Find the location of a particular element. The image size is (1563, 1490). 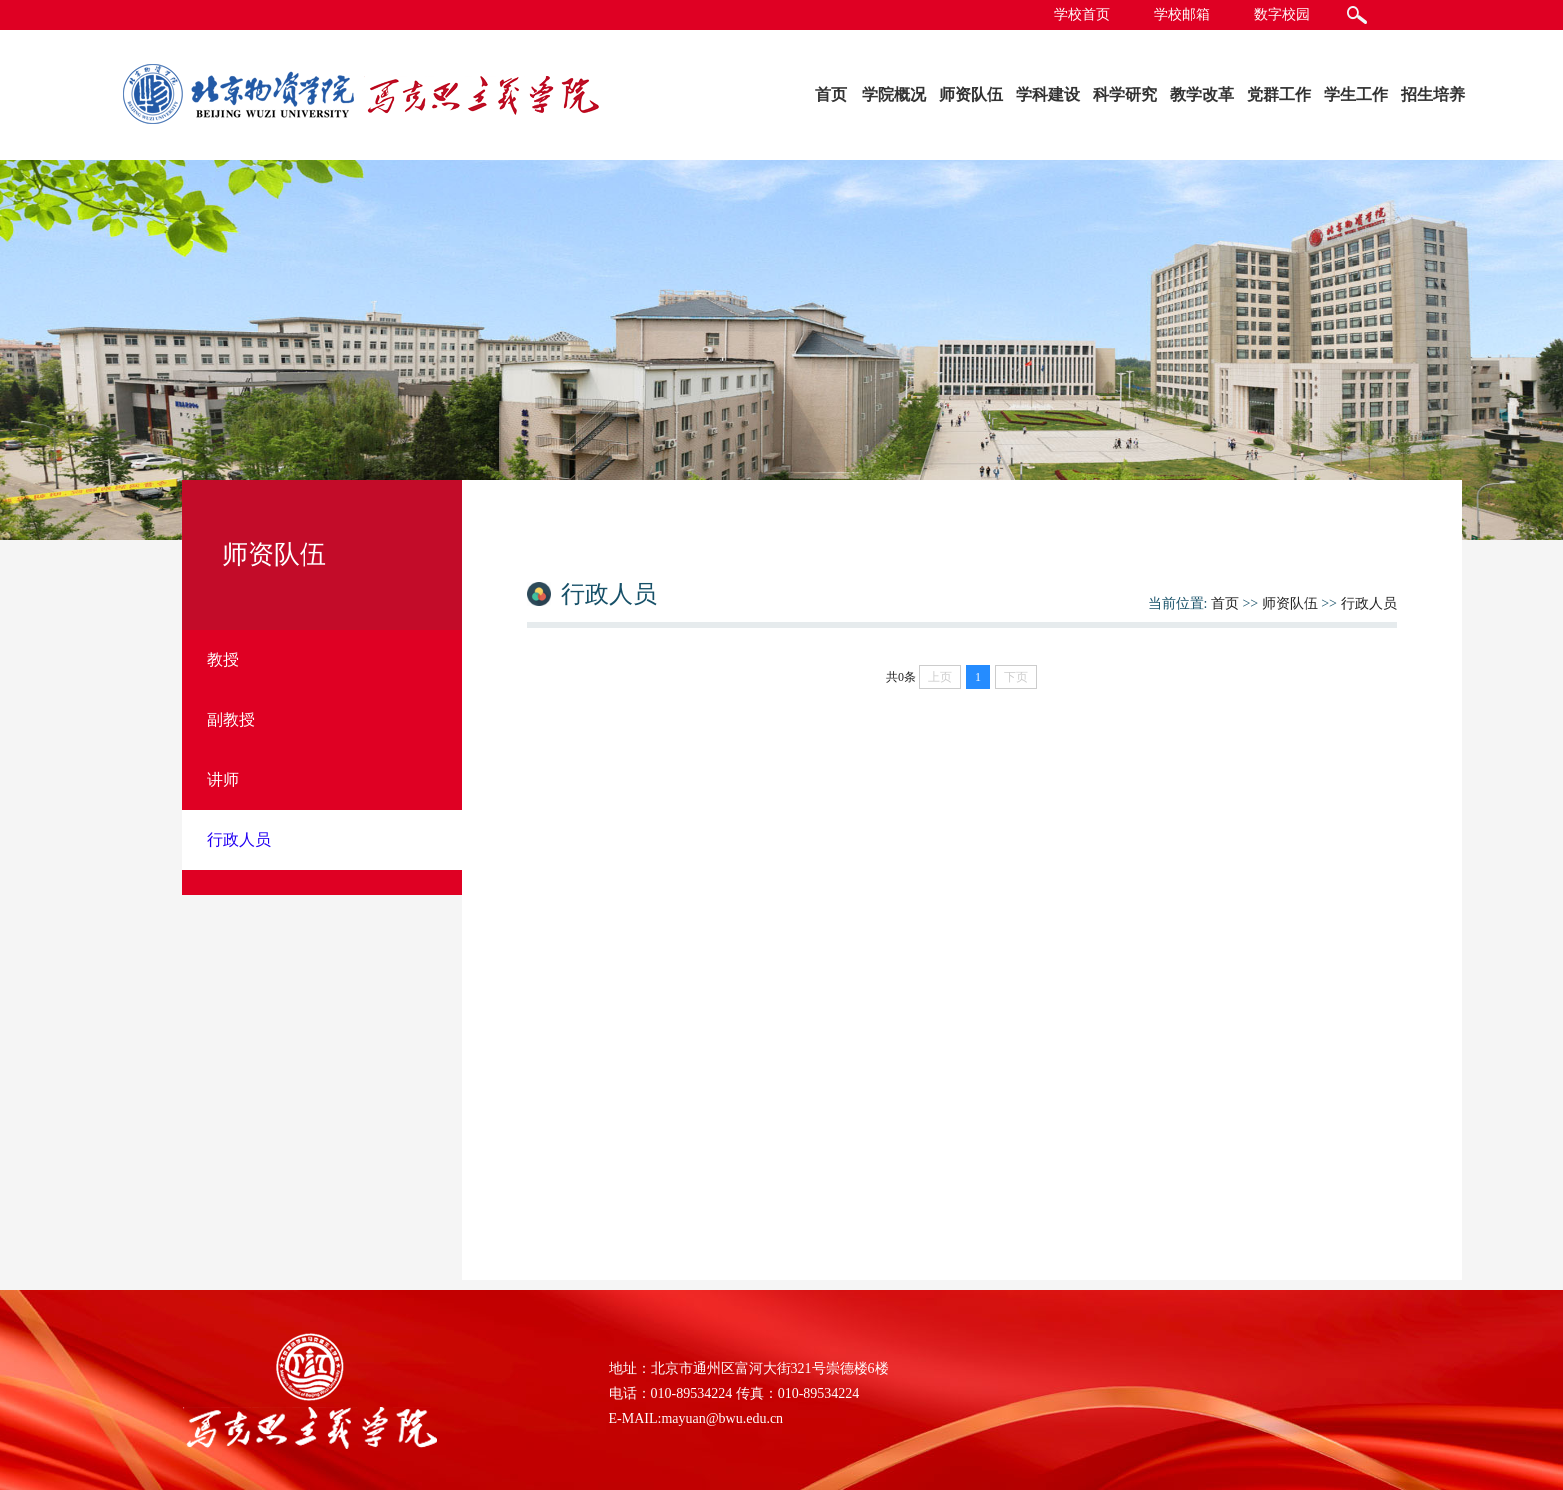

行政人员 is located at coordinates (1369, 603).